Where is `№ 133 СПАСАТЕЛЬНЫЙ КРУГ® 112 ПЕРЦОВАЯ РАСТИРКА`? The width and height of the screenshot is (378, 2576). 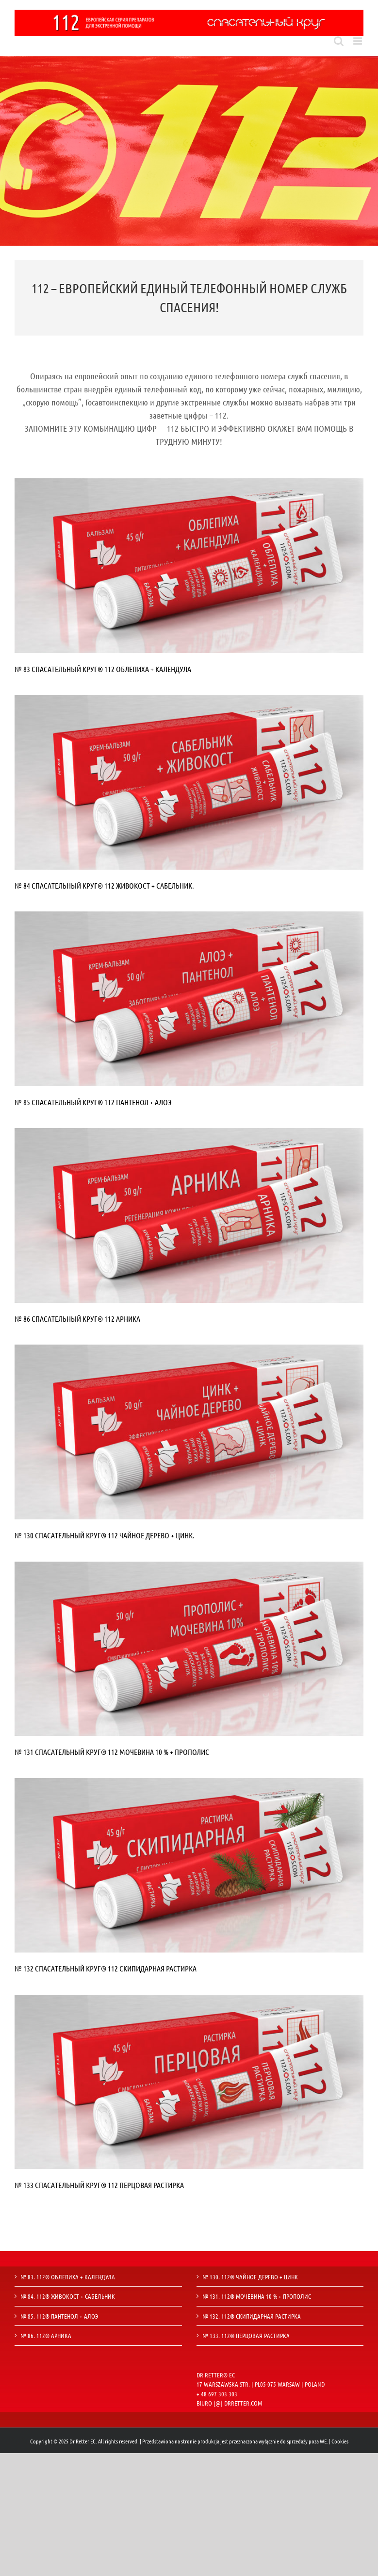
№ 133 СПАСАТЕЛЬНЫЙ КРУГ® 112 ПЕРЦОВАЯ РАСТИРКА is located at coordinates (99, 2184).